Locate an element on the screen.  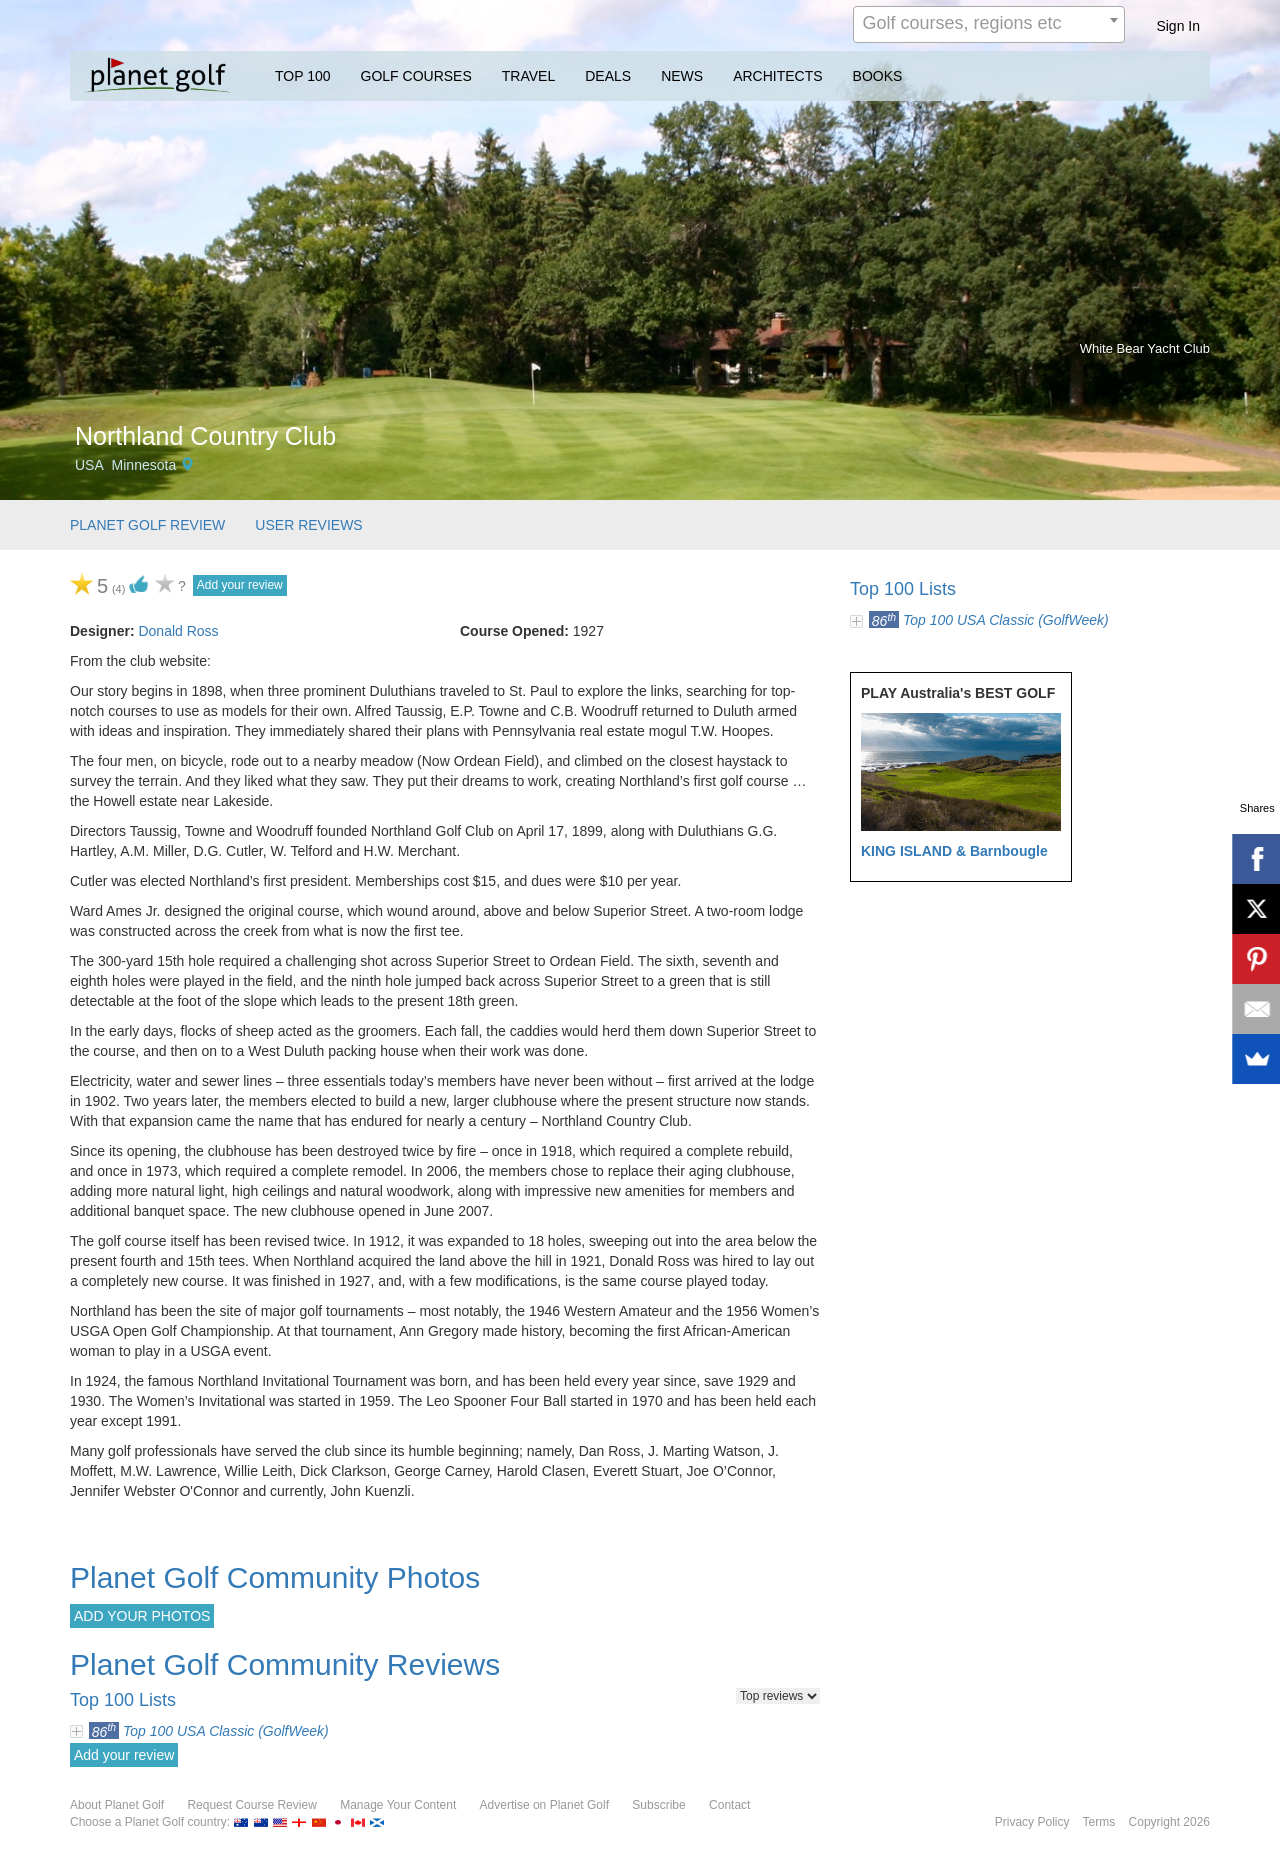
PLANET GOLF REVIEW is located at coordinates (147, 525).